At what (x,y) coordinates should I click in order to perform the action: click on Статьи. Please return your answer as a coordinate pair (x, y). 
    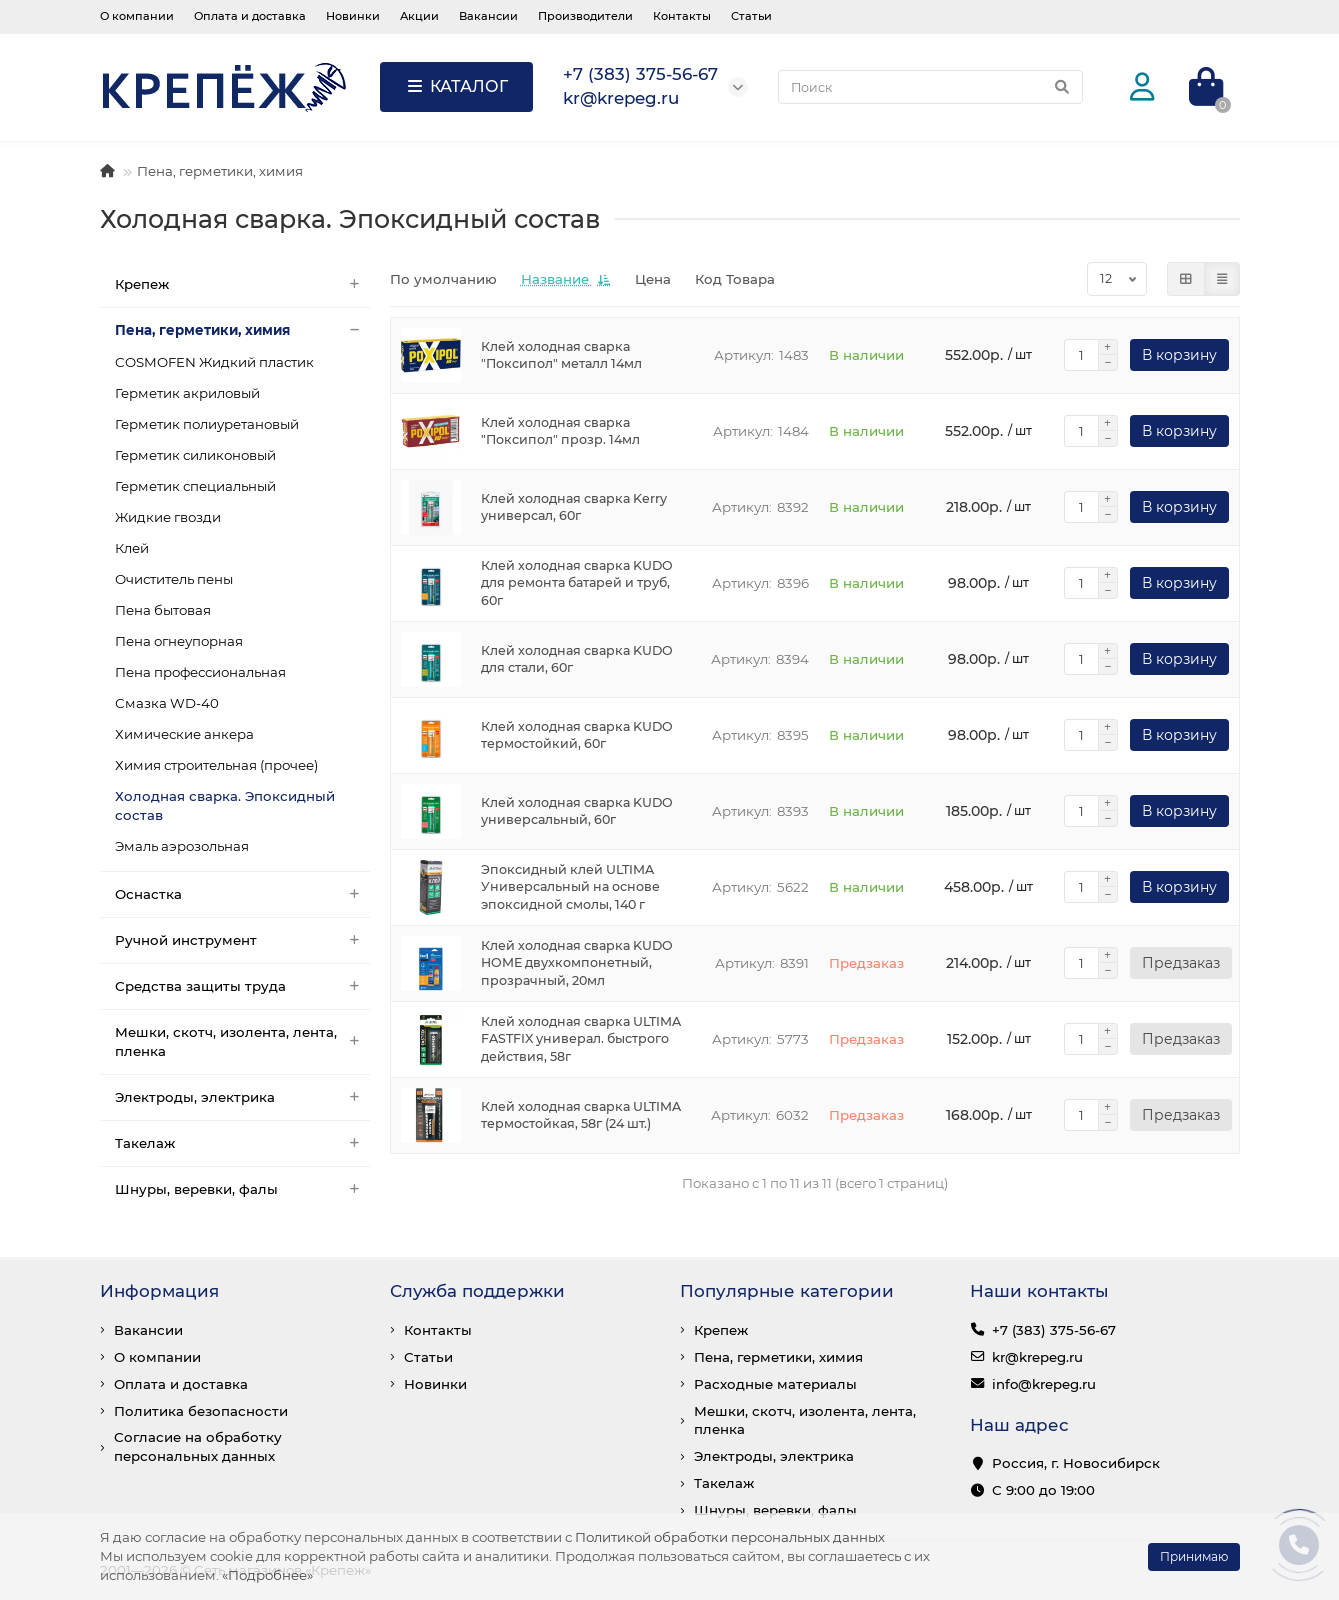
    Looking at the image, I should click on (751, 16).